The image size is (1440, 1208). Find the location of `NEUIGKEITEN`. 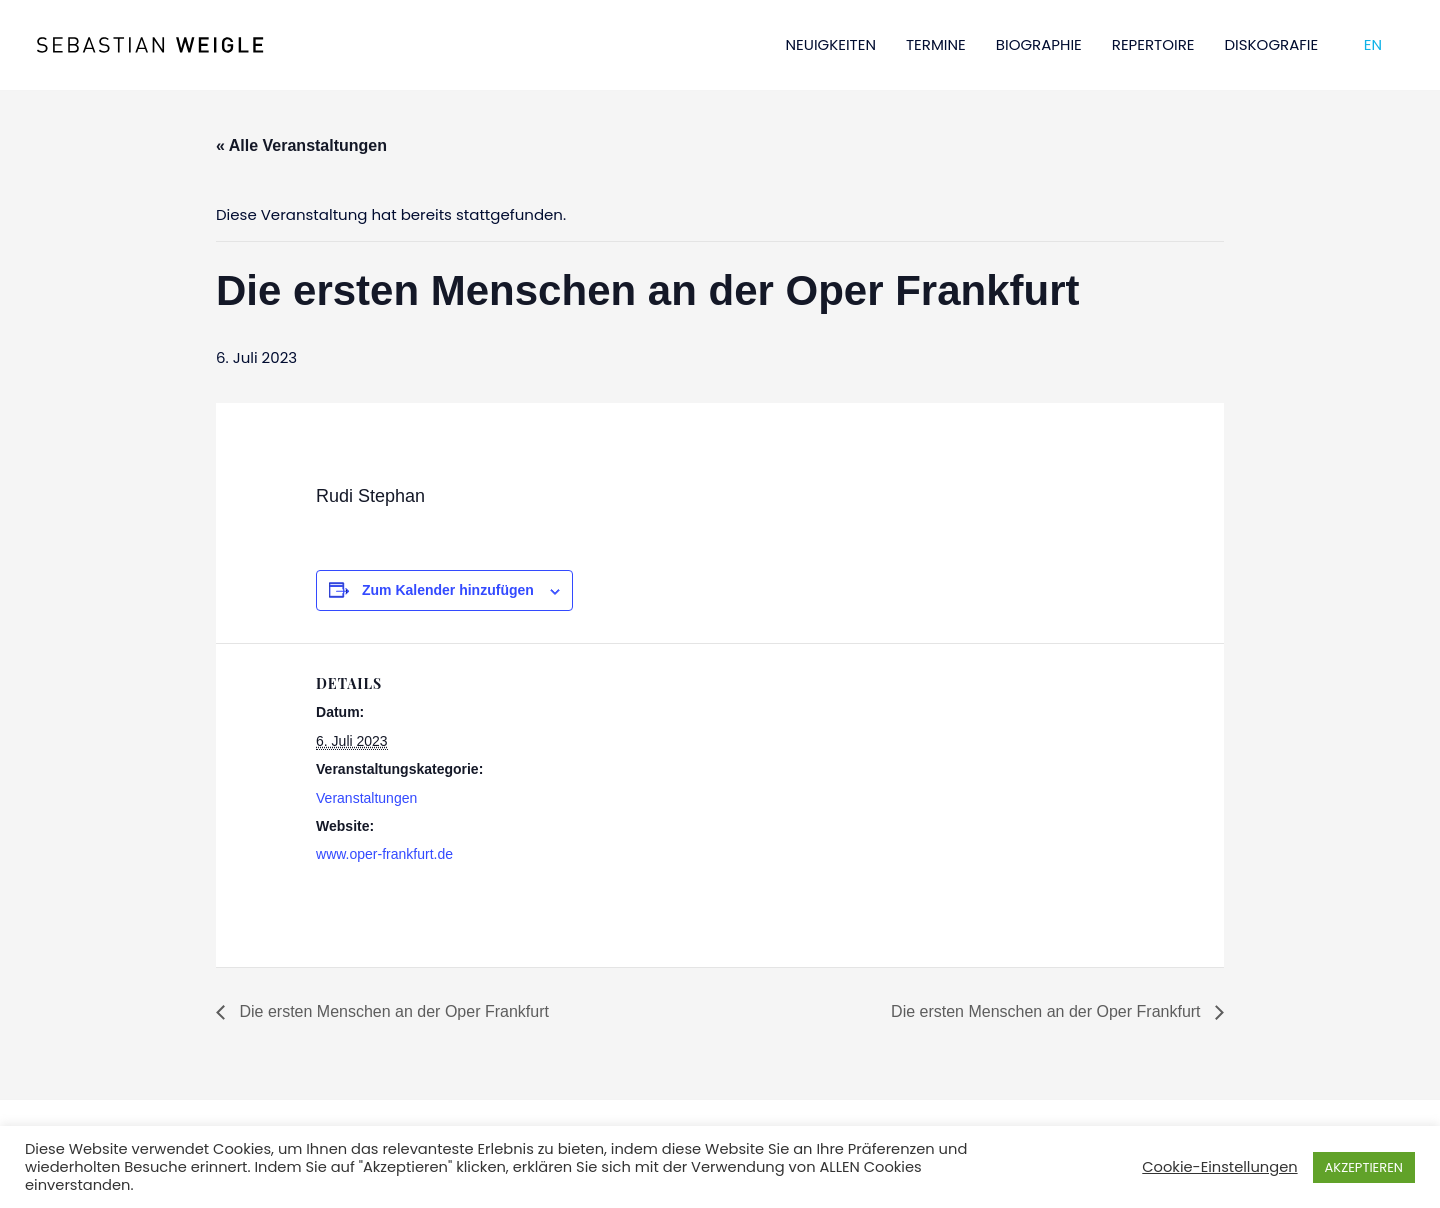

NEUIGKEITEN is located at coordinates (831, 44).